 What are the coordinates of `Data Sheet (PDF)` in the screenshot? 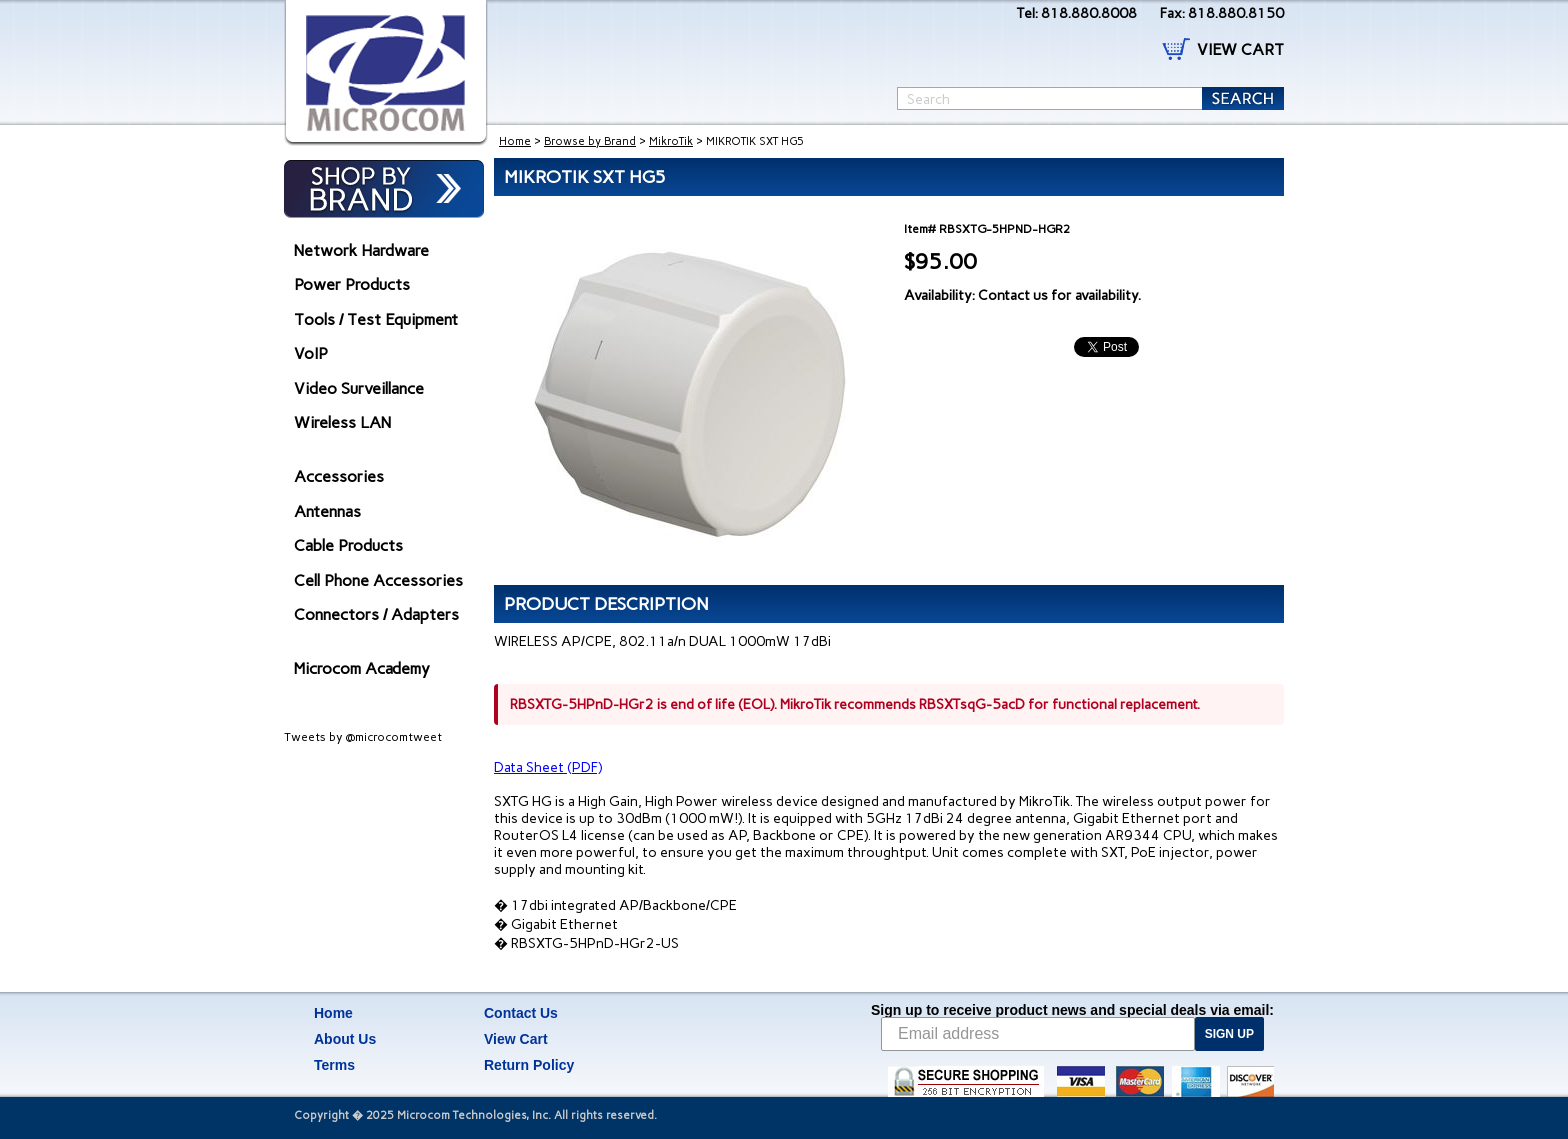 It's located at (548, 767).